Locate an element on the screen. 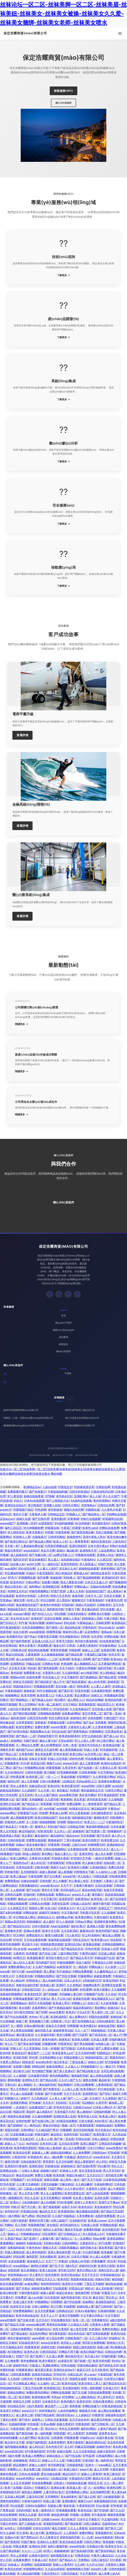 The image size is (127, 2576). 超碰九九 is located at coordinates (97, 1695).